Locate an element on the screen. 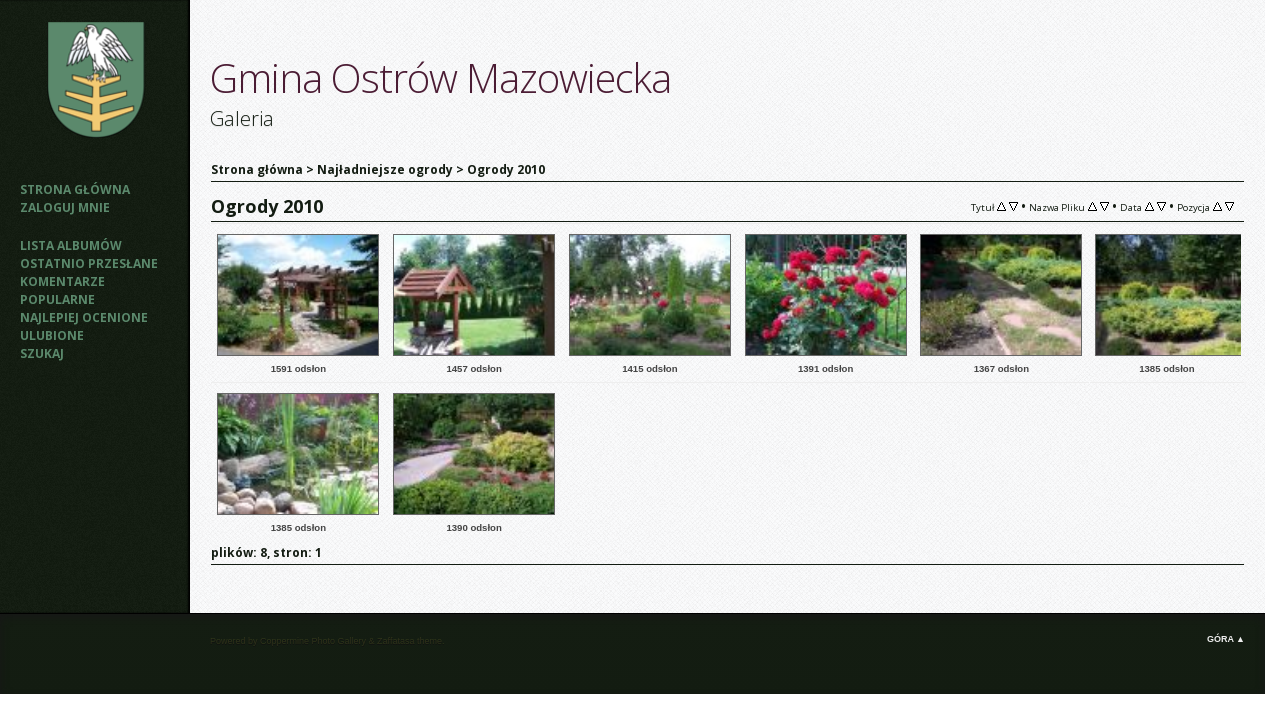 This screenshot has width=1265, height=720. Coppermine Photo Gallery is located at coordinates (313, 641).